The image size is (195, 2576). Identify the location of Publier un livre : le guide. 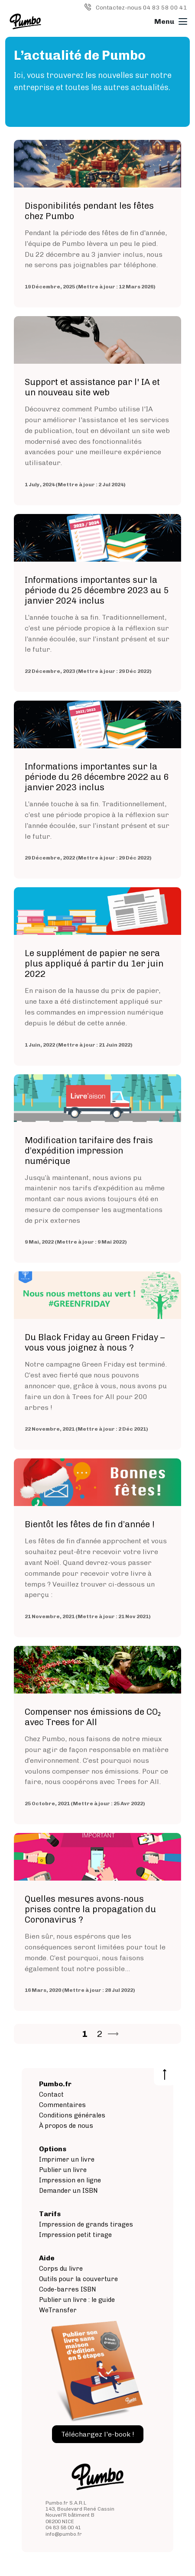
(77, 2300).